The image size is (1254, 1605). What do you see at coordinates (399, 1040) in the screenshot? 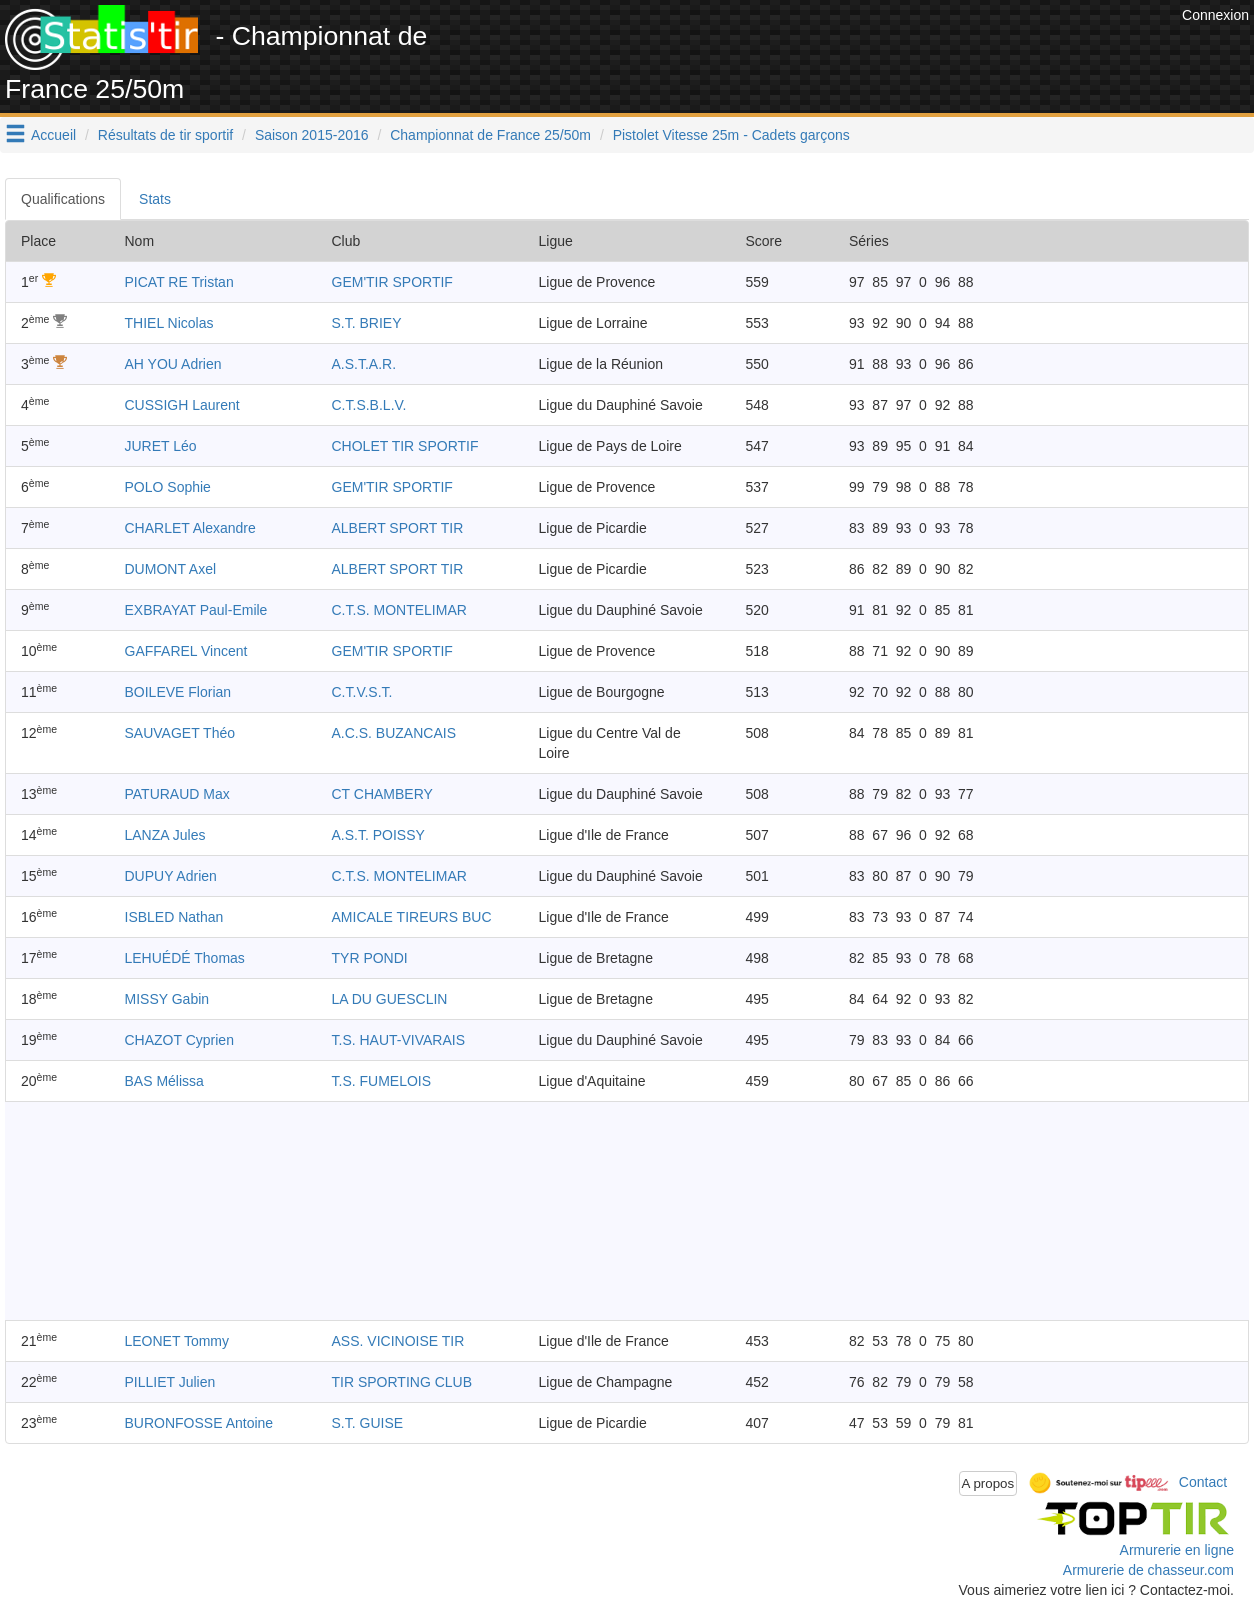
I see `T.S. HAUT-VIVARAIS` at bounding box center [399, 1040].